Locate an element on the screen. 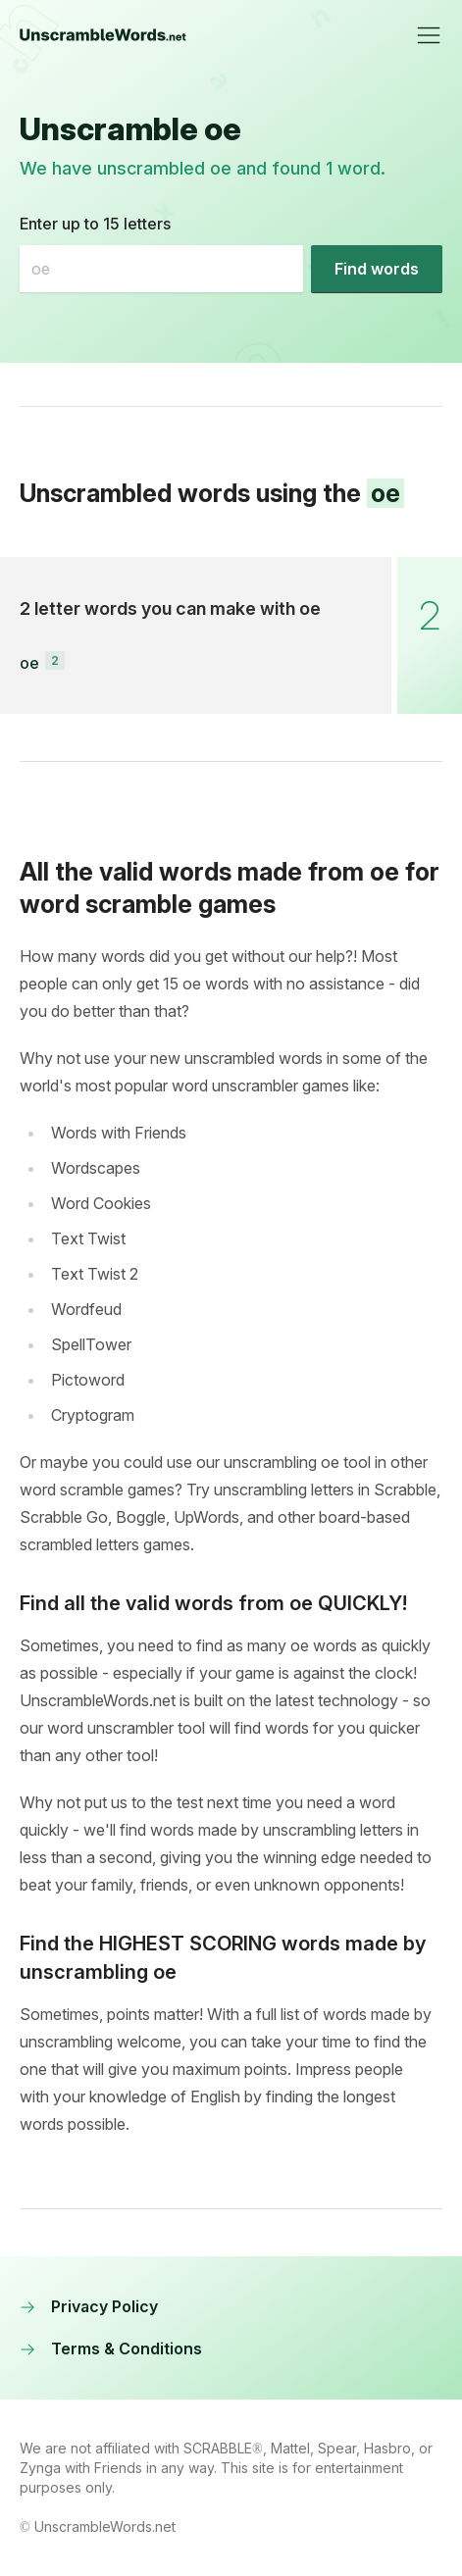  Privacy Policy is located at coordinates (89, 2306).